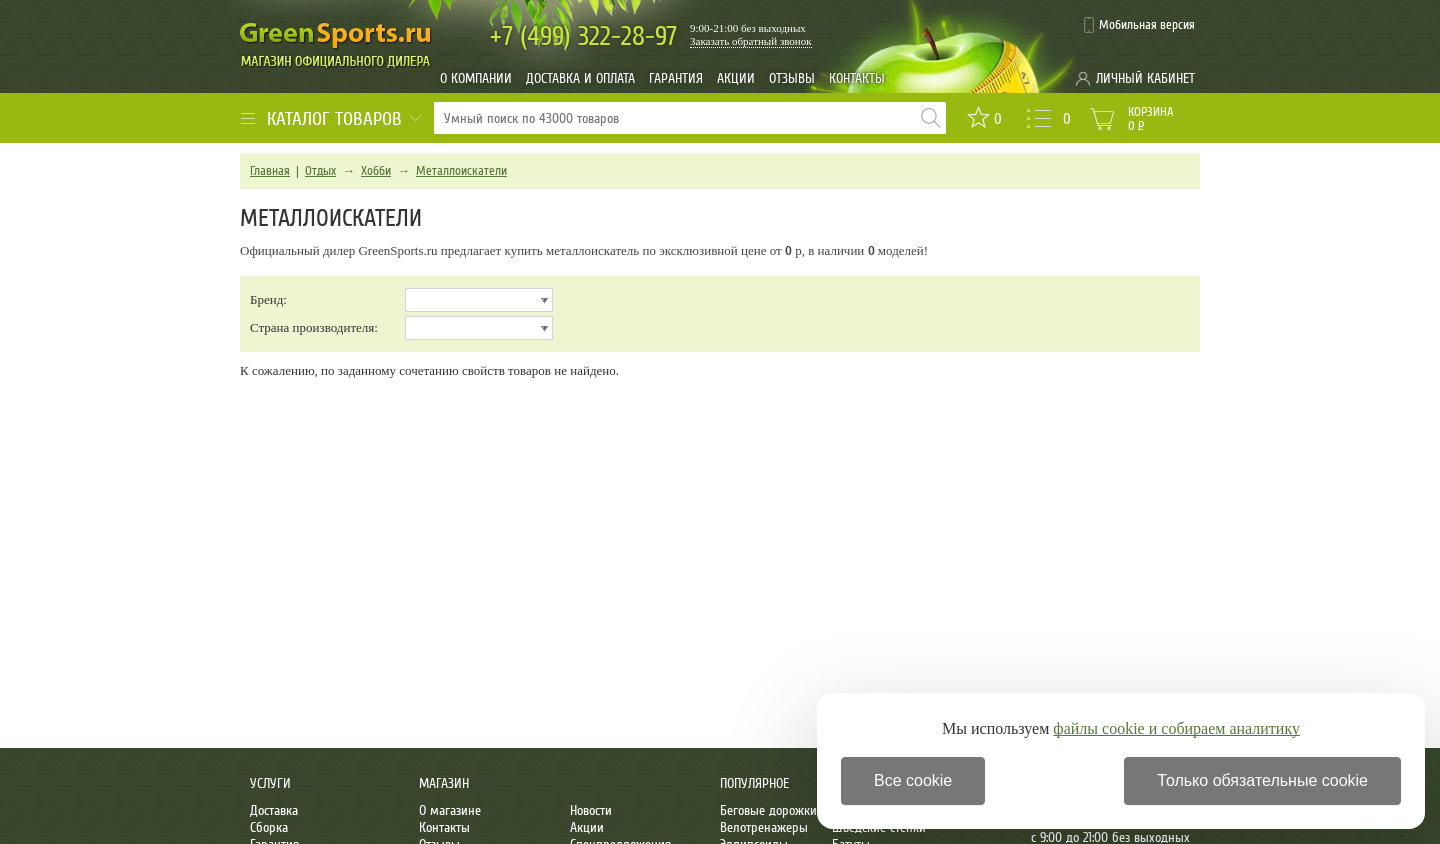 The width and height of the screenshot is (1440, 844). What do you see at coordinates (591, 810) in the screenshot?
I see `Новости` at bounding box center [591, 810].